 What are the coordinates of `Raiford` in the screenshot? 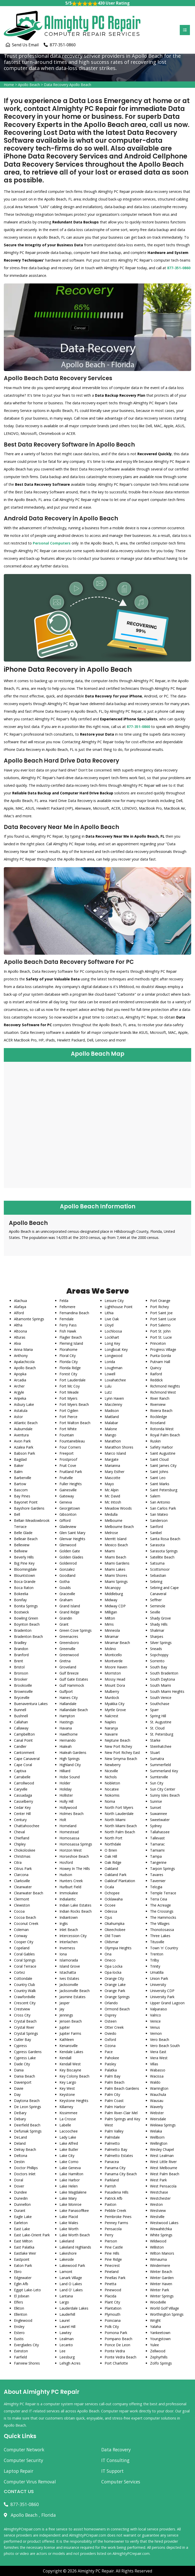 It's located at (156, 1373).